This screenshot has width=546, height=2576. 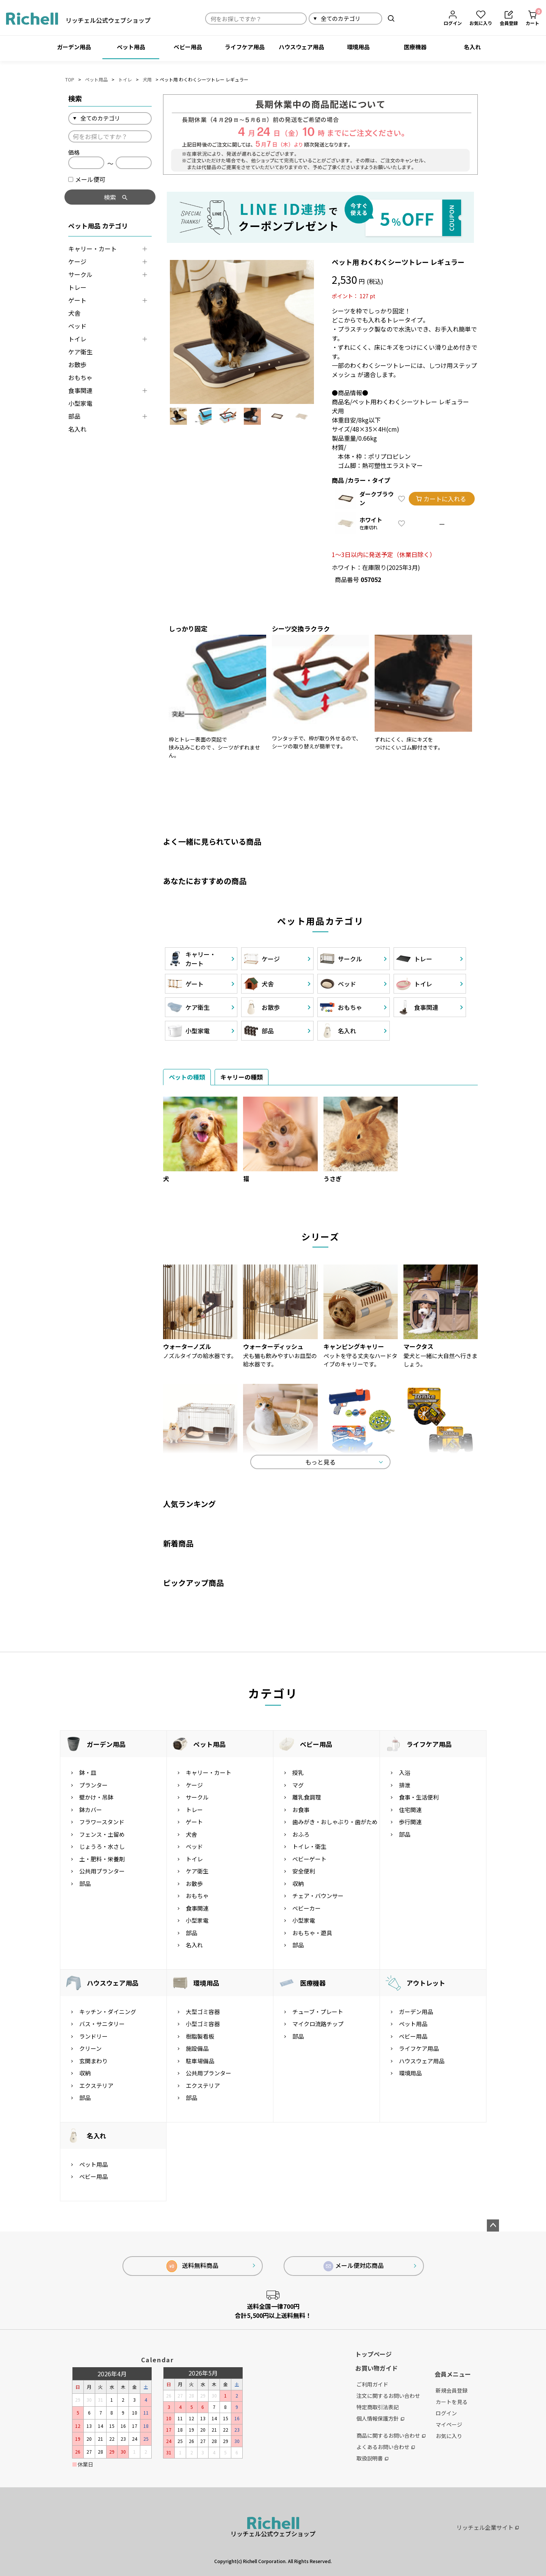 I want to click on ベビーゲート, so click(x=309, y=1859).